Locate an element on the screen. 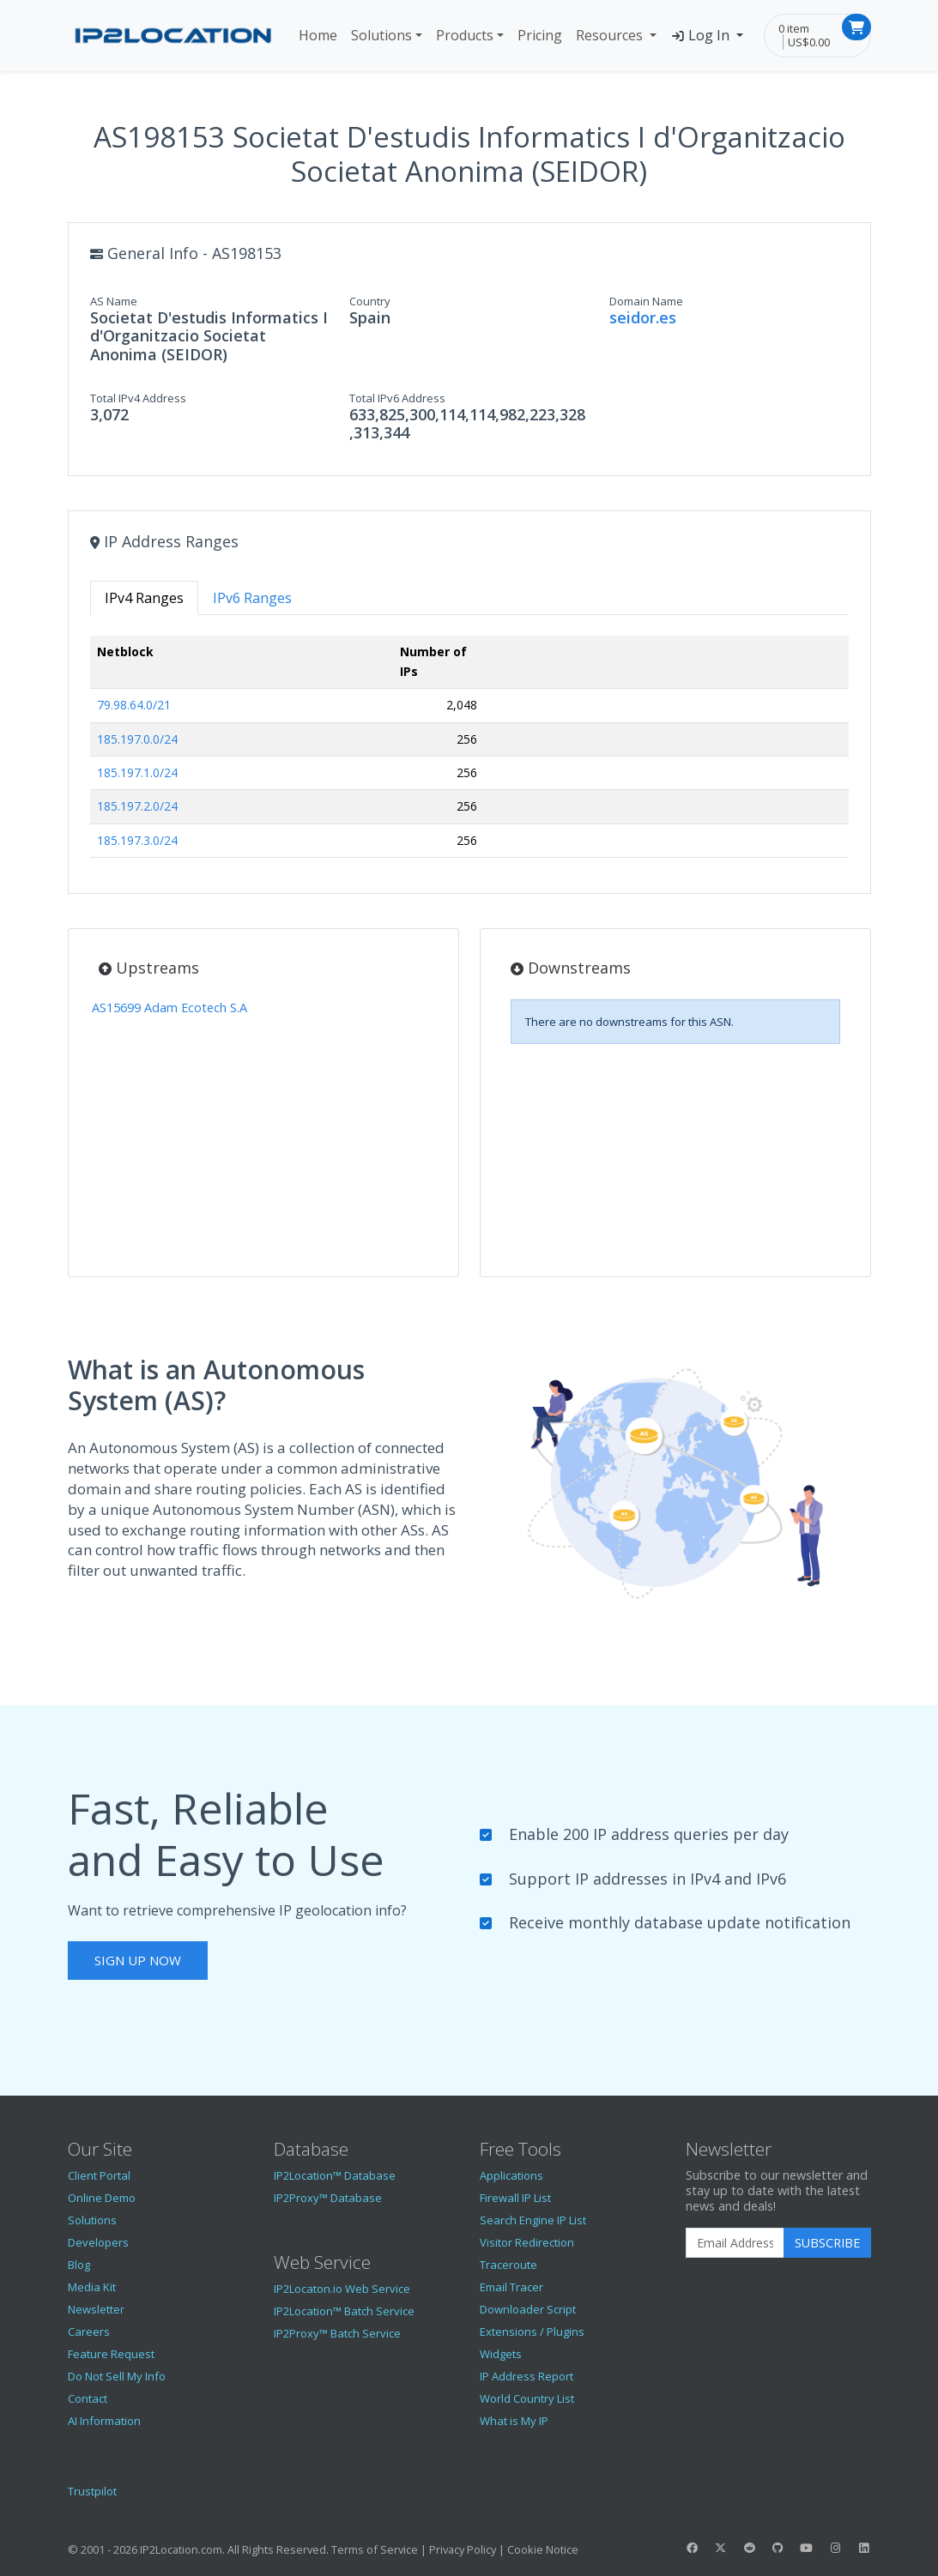 The height and width of the screenshot is (2576, 938). AS15699 Adam Ecotech S.A is located at coordinates (169, 1007).